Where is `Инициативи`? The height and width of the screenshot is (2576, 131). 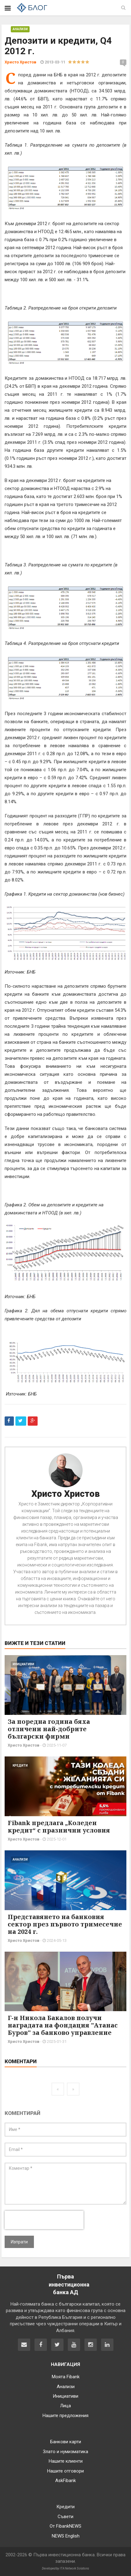
Инициативи is located at coordinates (23, 1664).